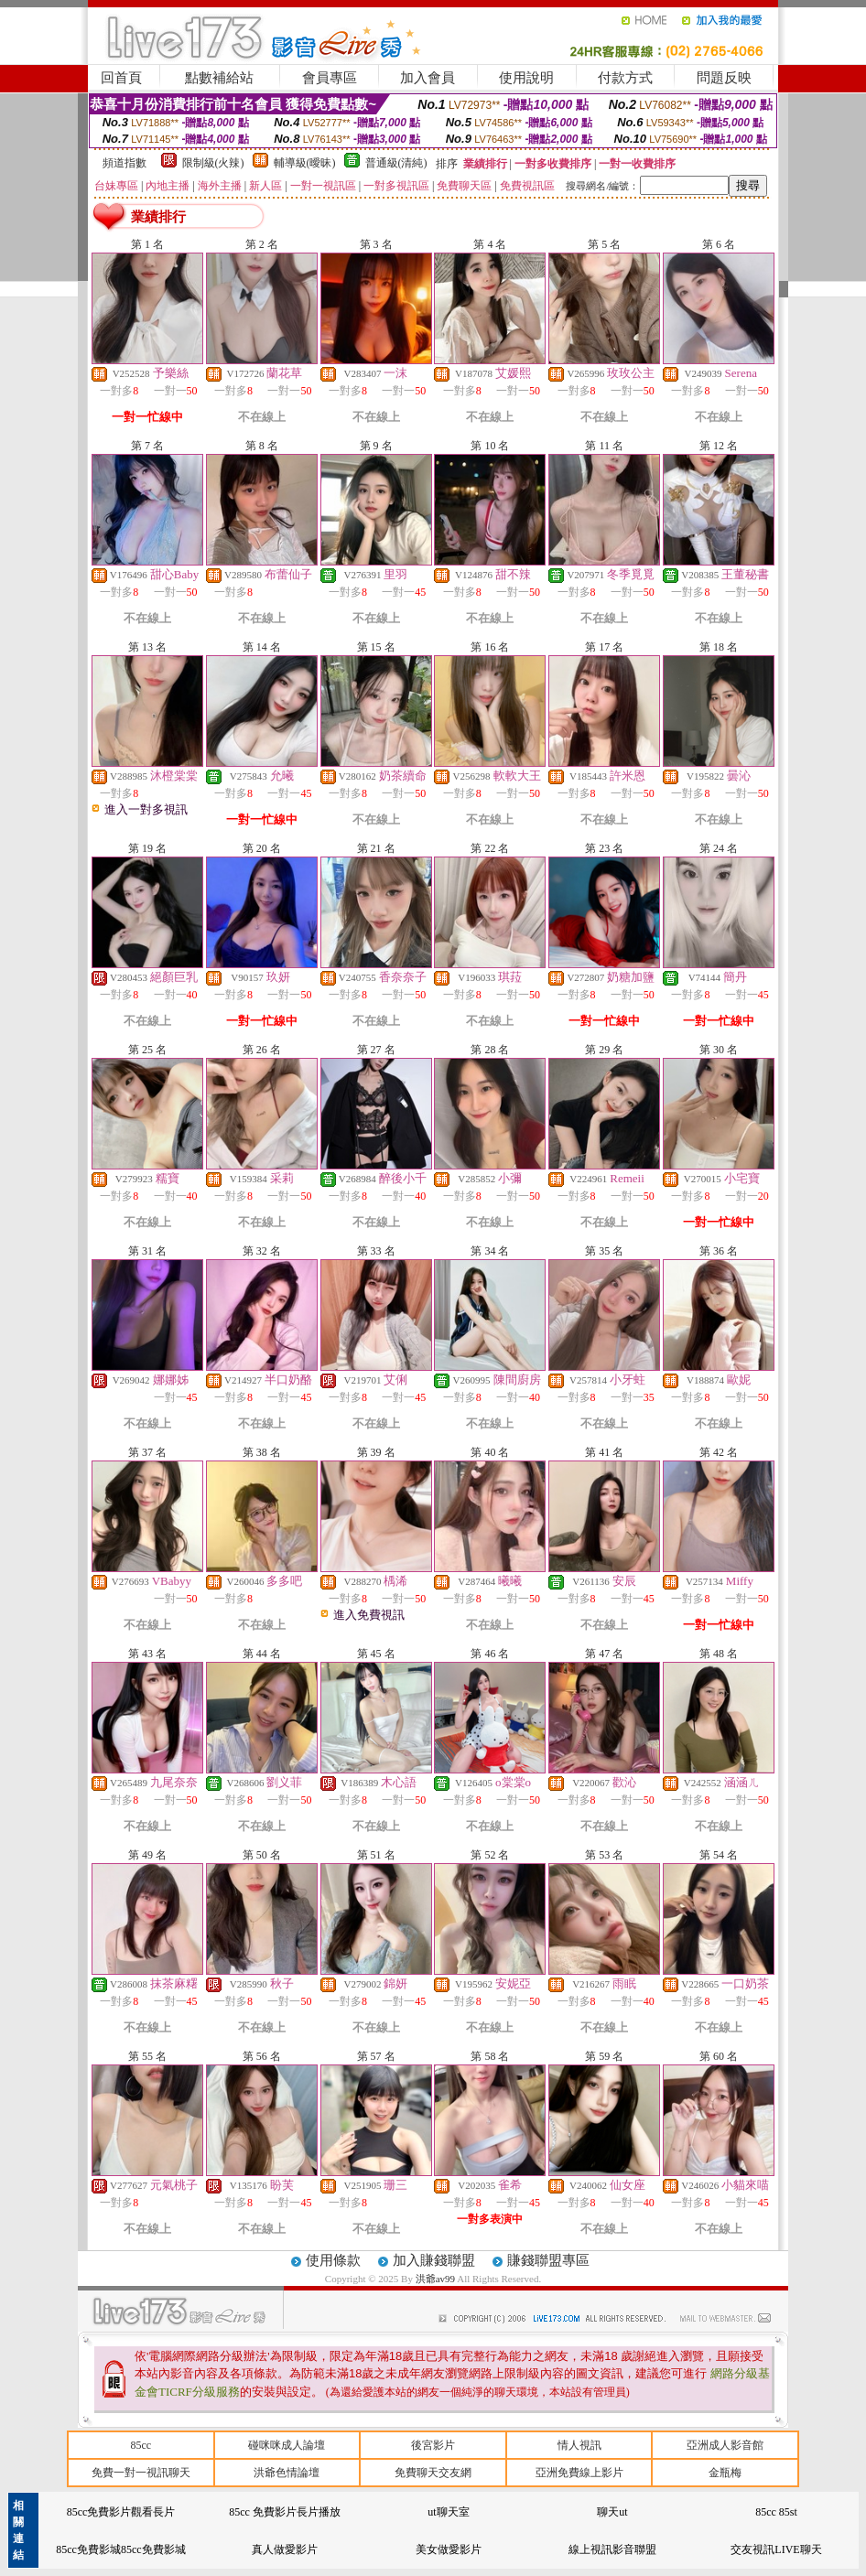 This screenshot has width=866, height=2576. I want to click on 問題反映, so click(724, 77).